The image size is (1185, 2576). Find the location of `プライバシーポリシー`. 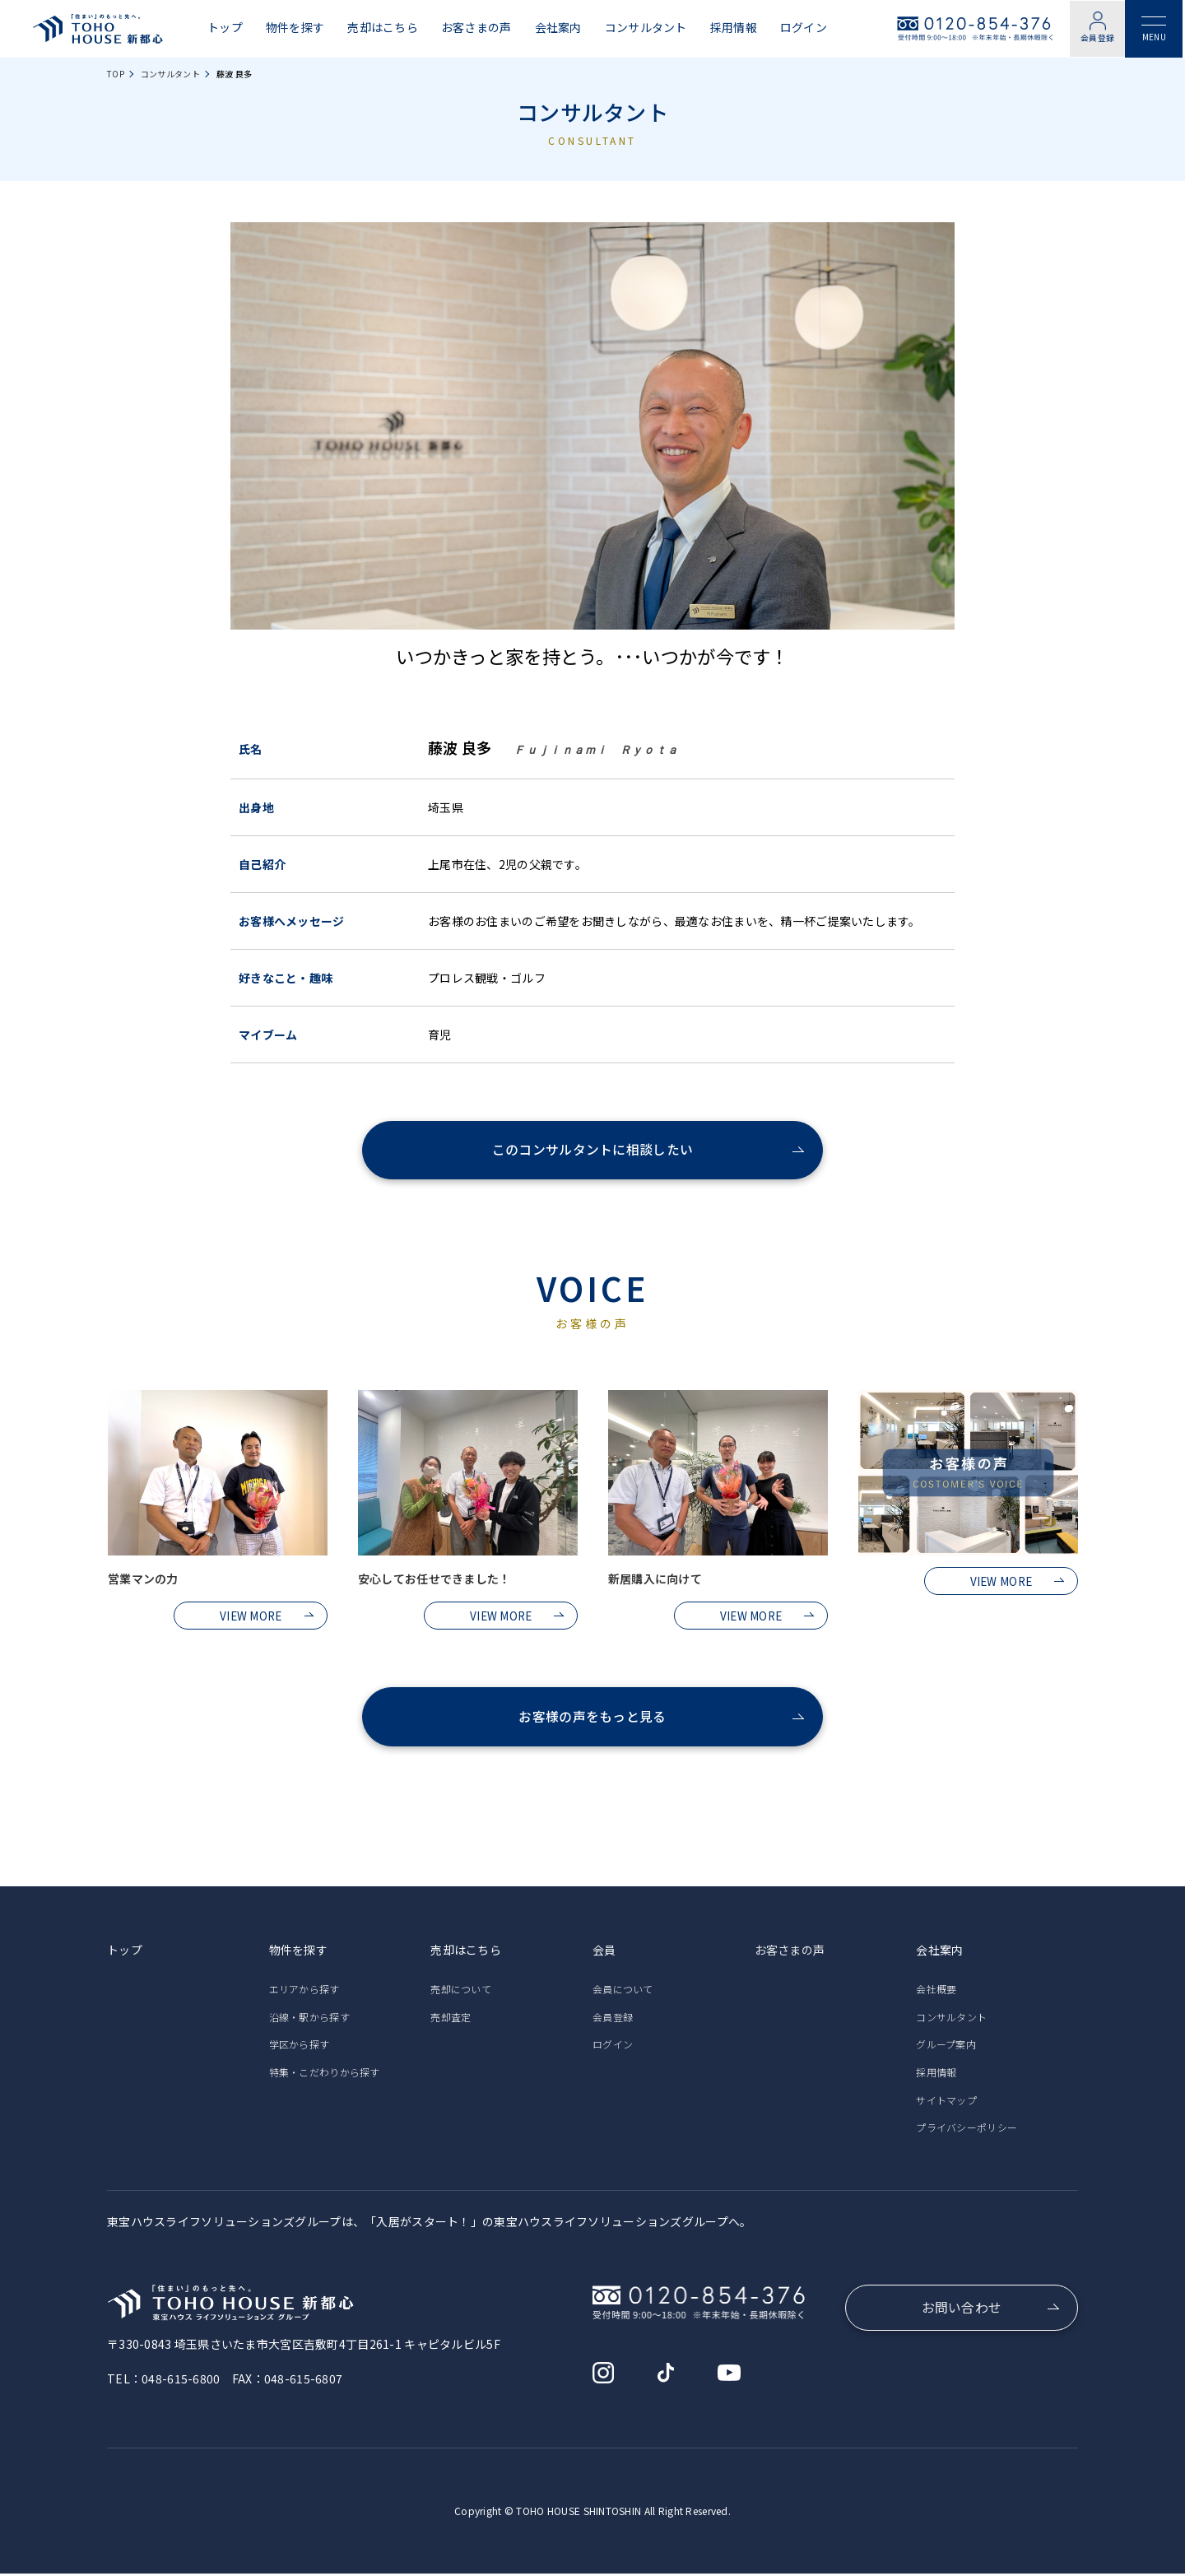

プライバシーポリシー is located at coordinates (966, 2130).